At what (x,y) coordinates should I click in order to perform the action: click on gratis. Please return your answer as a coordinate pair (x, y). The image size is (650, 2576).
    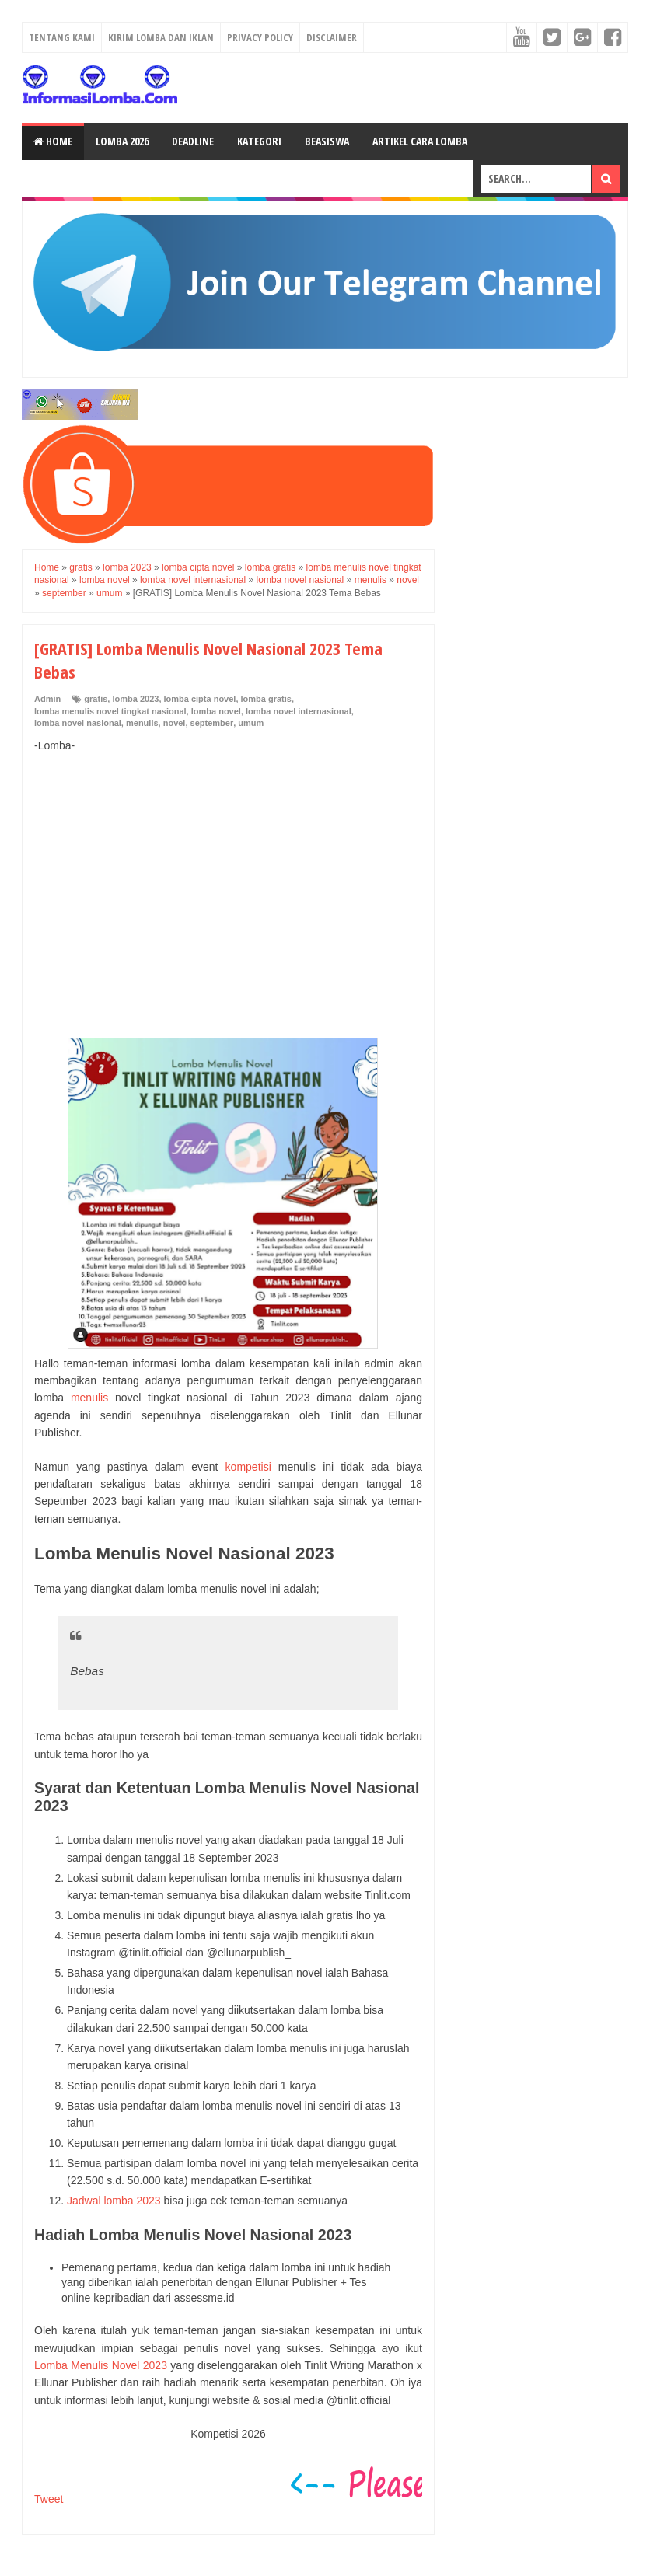
    Looking at the image, I should click on (95, 698).